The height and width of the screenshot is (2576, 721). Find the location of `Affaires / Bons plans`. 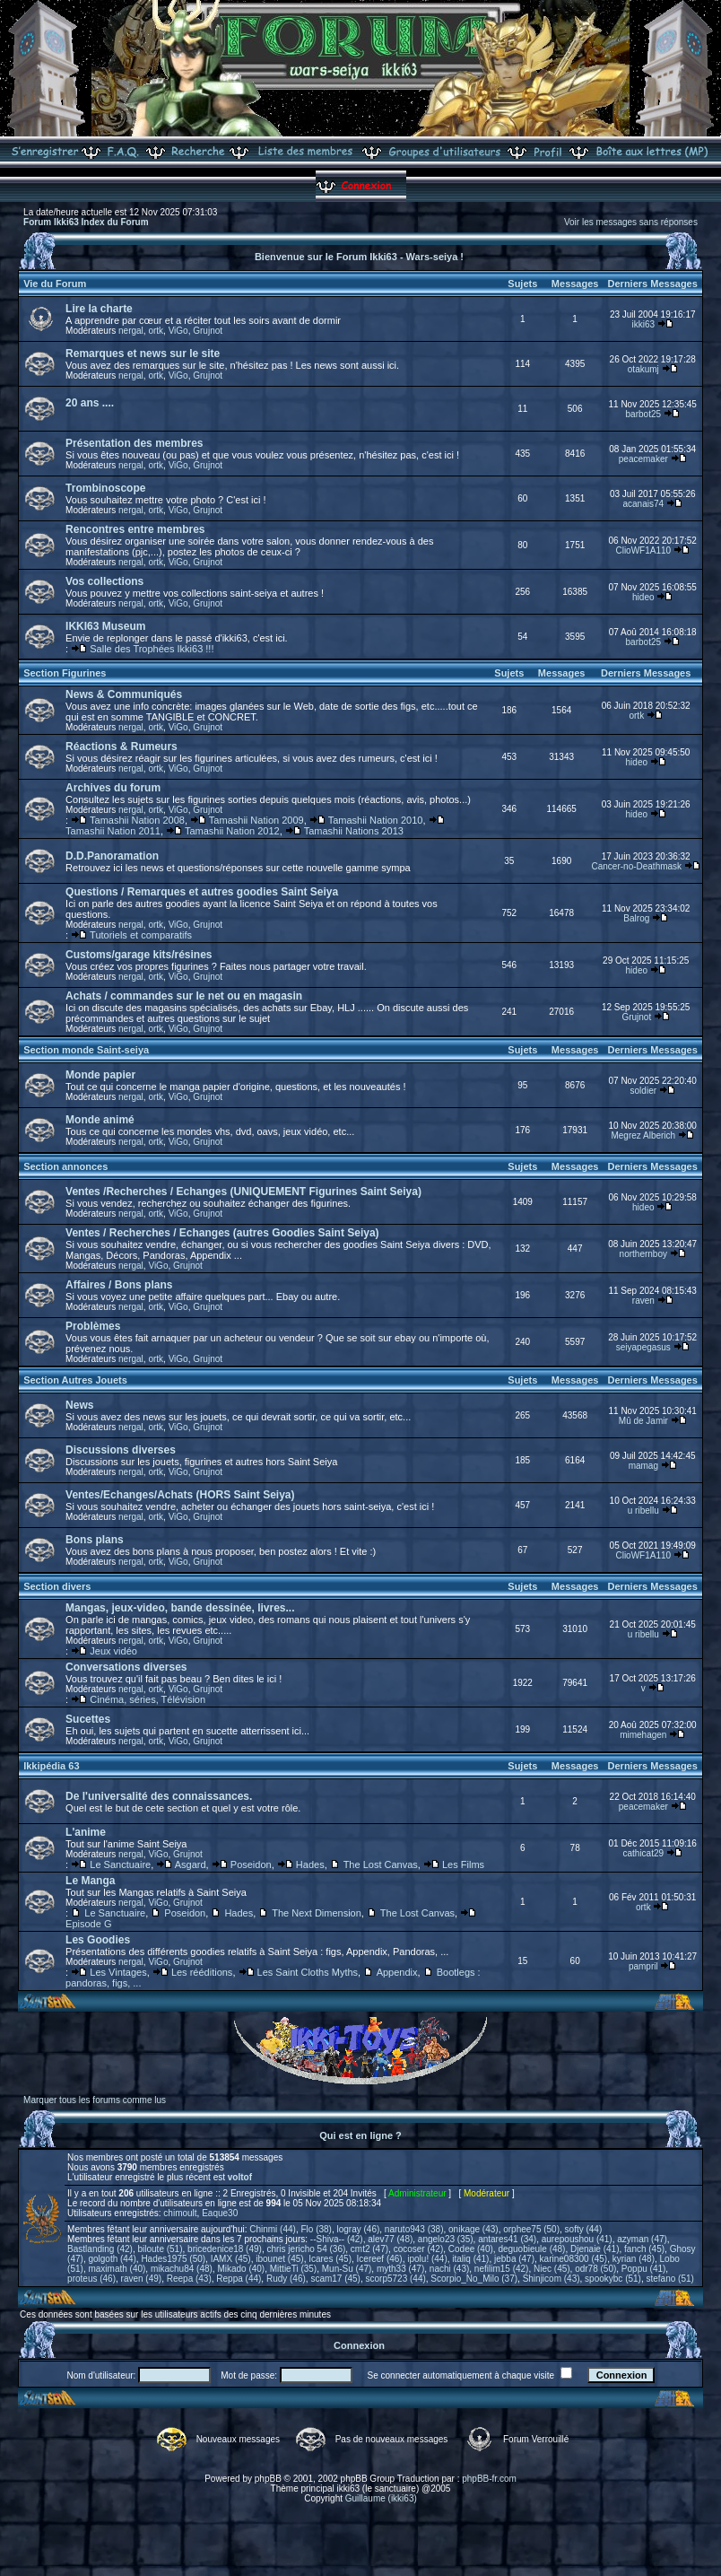

Affaires / Bons plans is located at coordinates (118, 1285).